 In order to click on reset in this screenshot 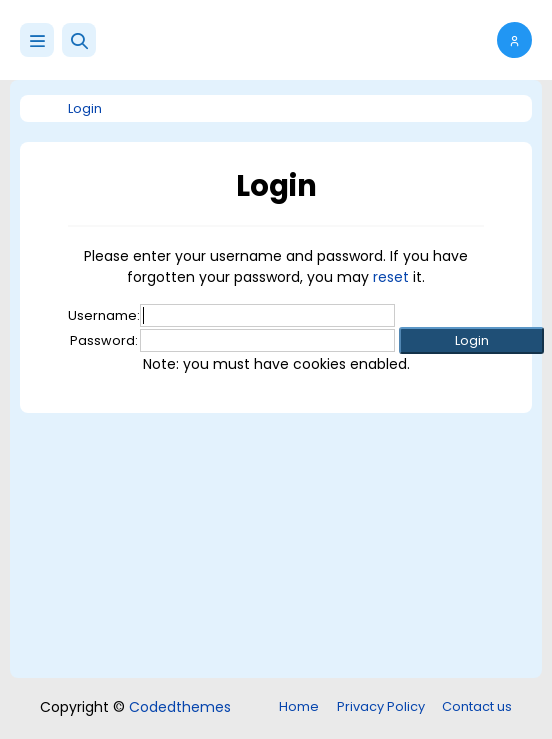, I will do `click(391, 277)`.